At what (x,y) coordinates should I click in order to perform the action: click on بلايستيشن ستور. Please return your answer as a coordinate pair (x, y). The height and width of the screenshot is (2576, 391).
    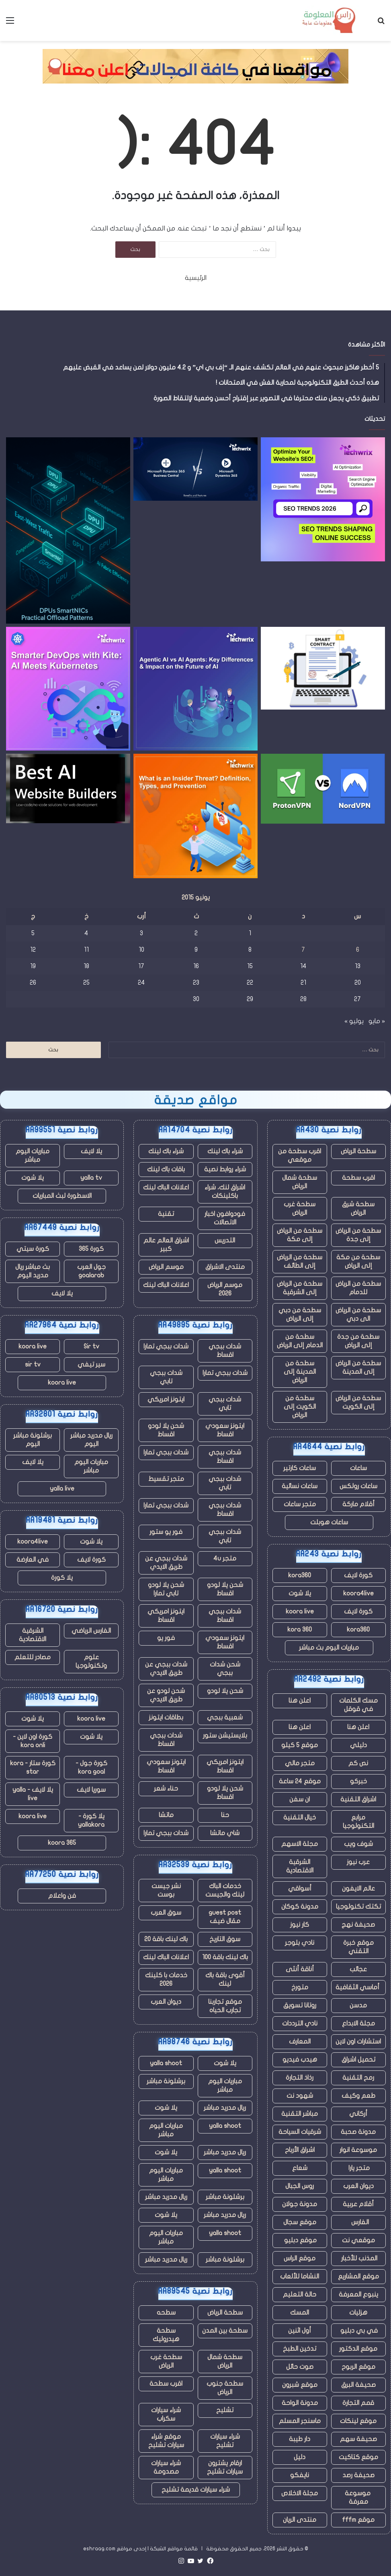
    Looking at the image, I should click on (225, 1735).